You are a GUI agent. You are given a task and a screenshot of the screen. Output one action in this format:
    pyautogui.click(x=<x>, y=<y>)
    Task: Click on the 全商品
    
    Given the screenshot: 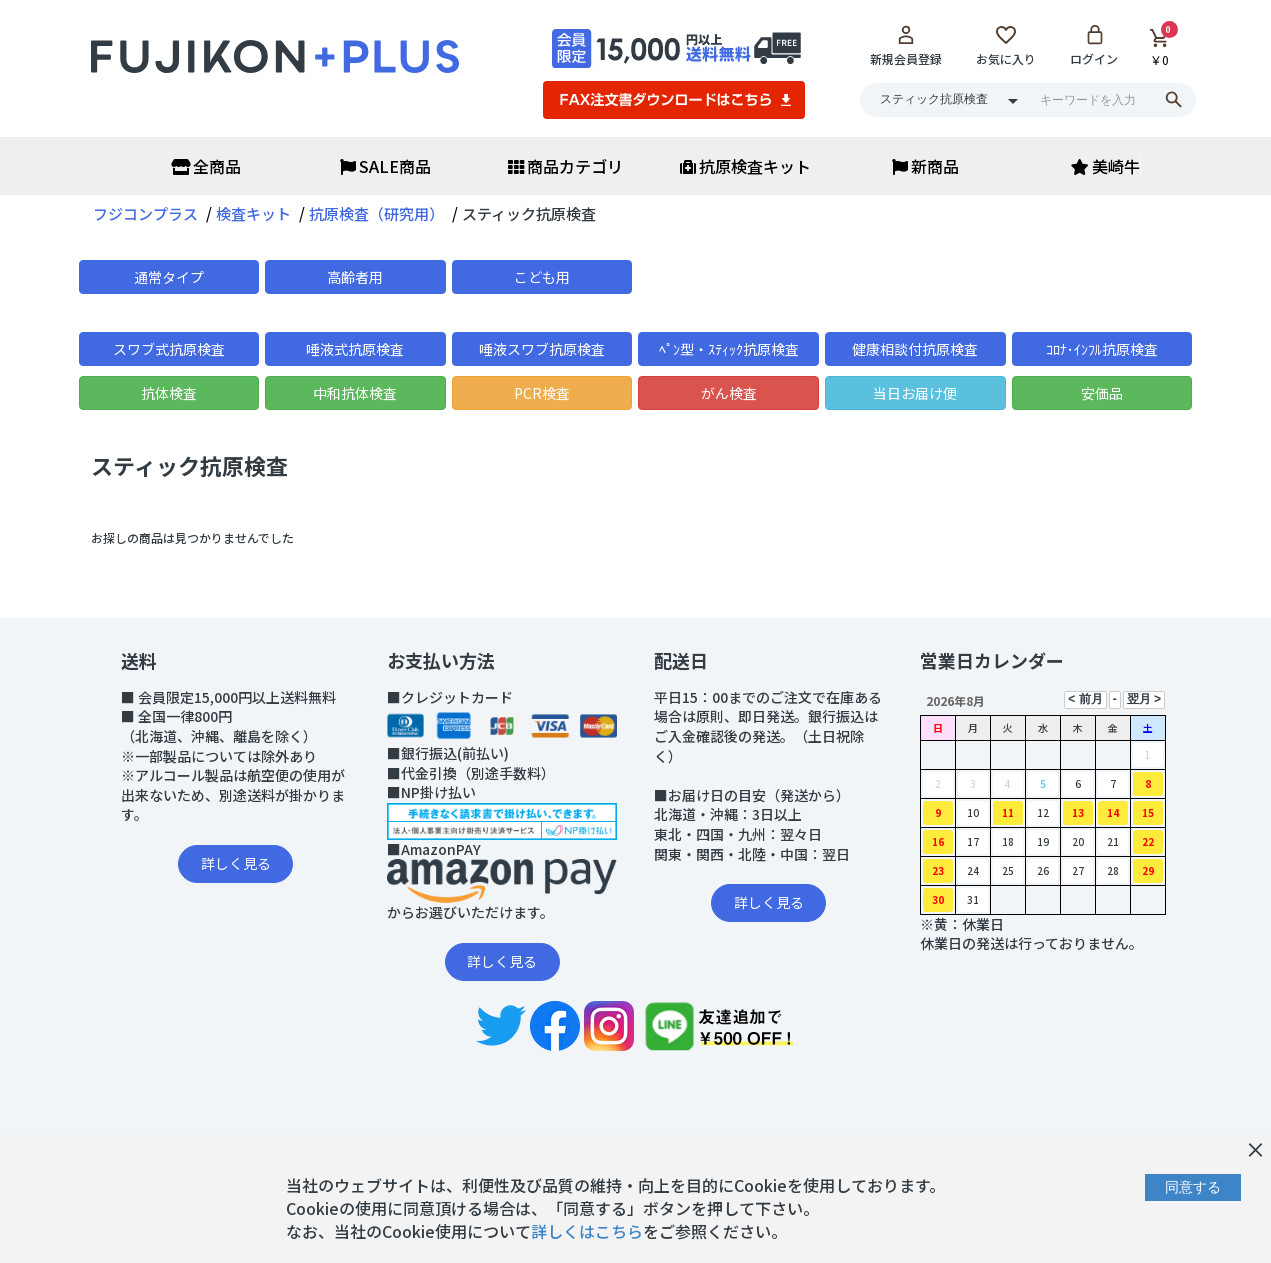 What is the action you would take?
    pyautogui.click(x=206, y=166)
    